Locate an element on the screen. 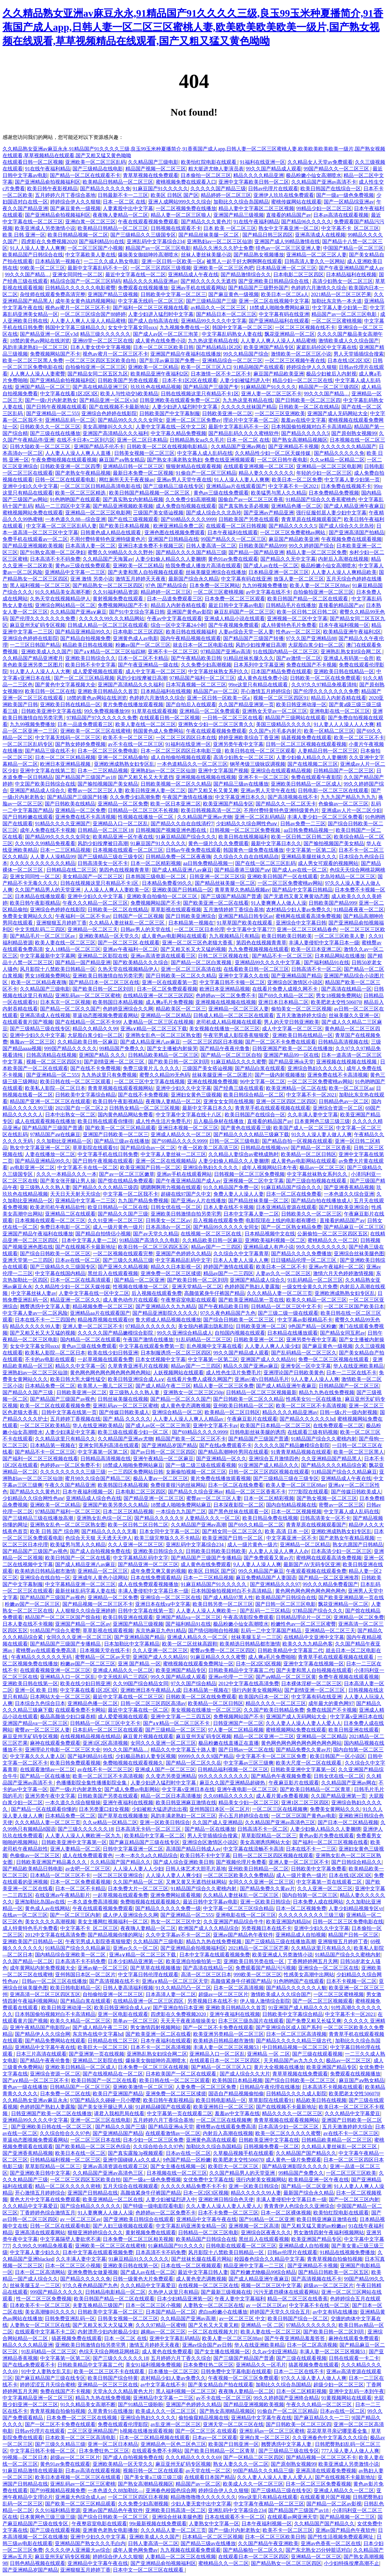 The height and width of the screenshot is (2576, 388). 久久国产精品亚洲第一页 is located at coordinates (246, 704).